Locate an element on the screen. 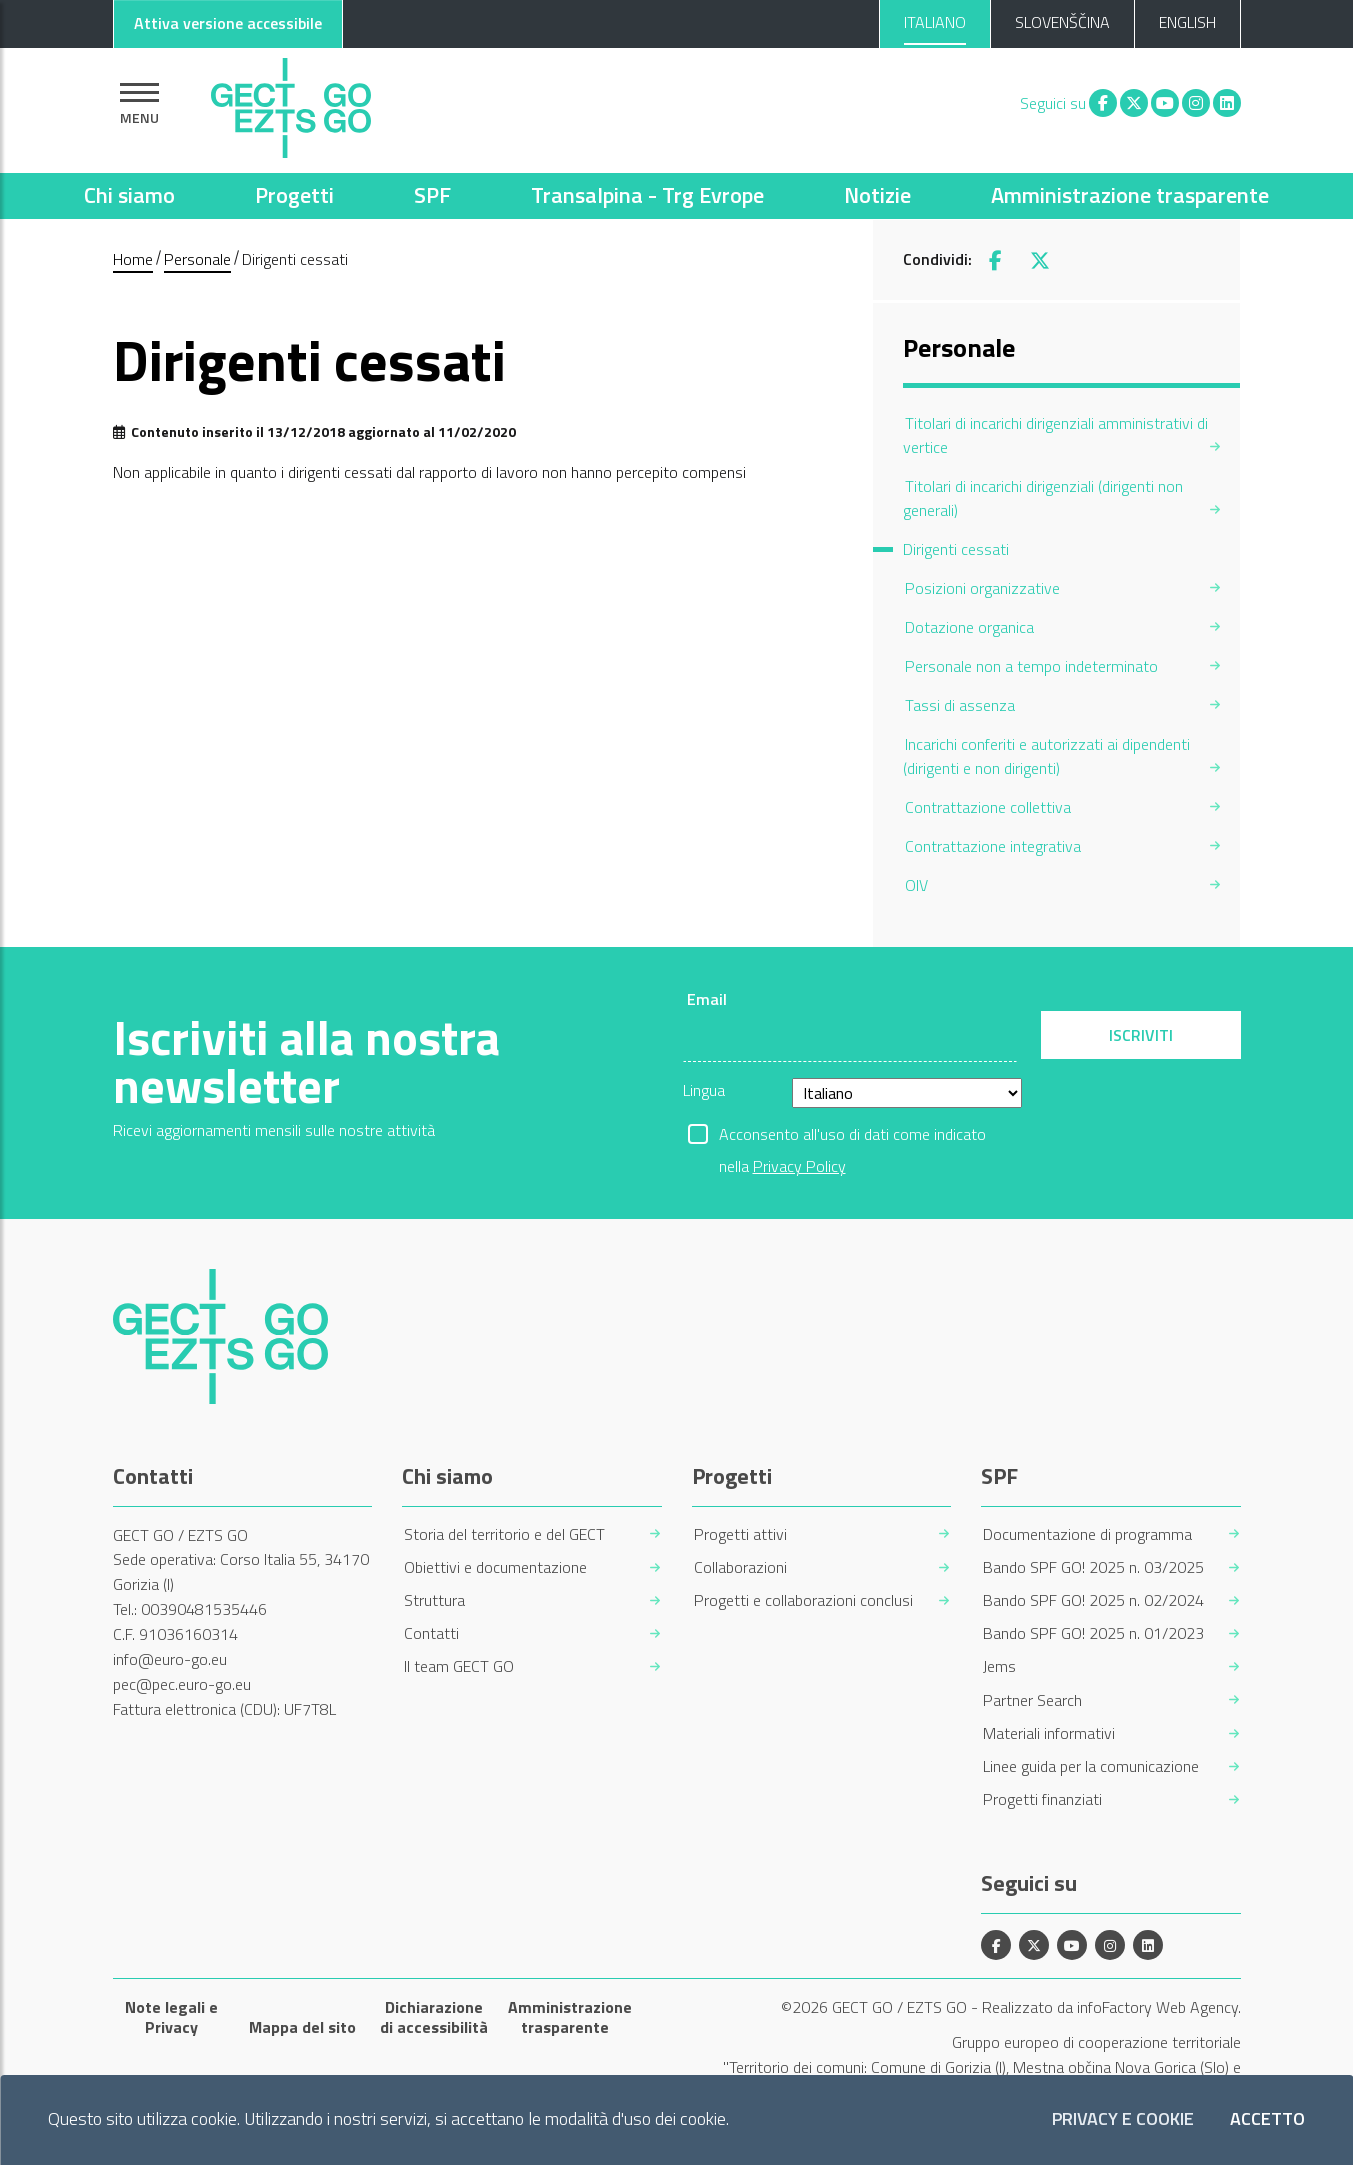 The width and height of the screenshot is (1353, 2165). Accetto is located at coordinates (1267, 2119).